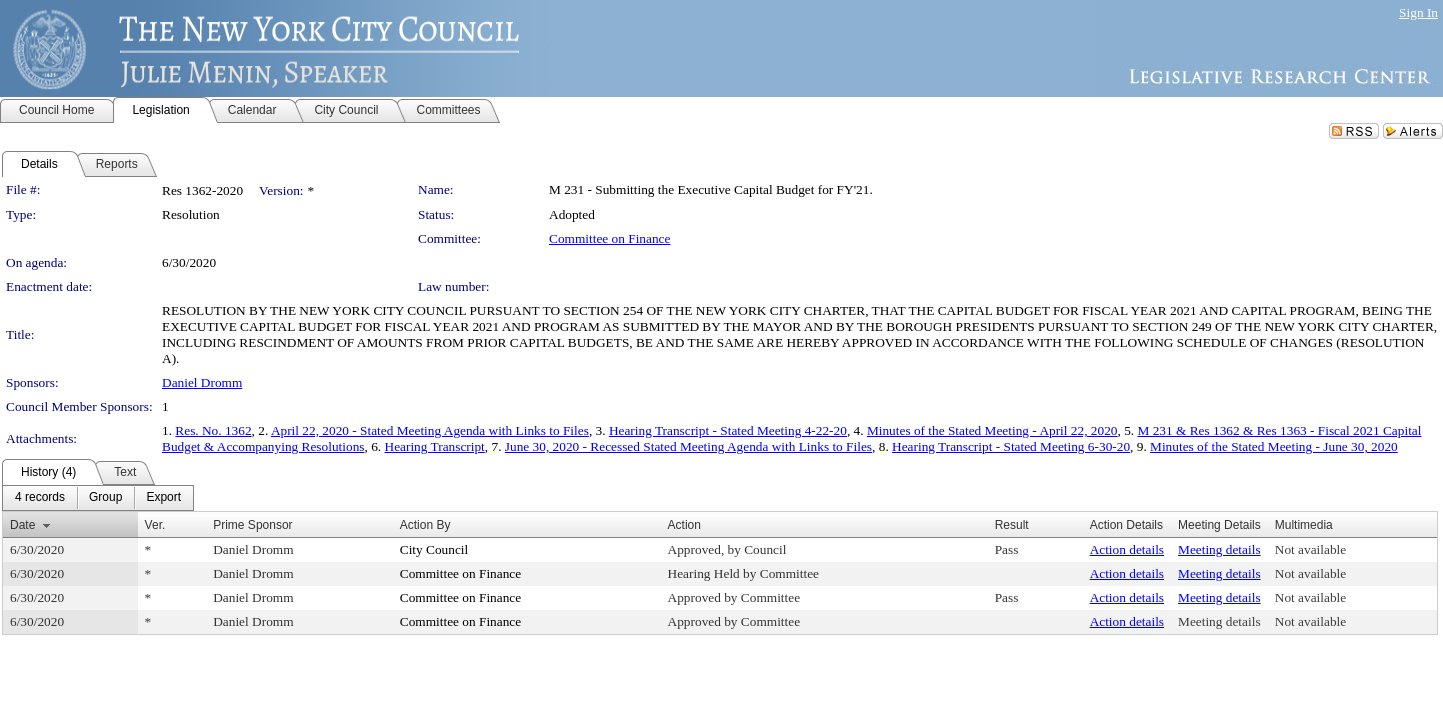  Describe the element at coordinates (435, 446) in the screenshot. I see `Hearing Transcript` at that location.